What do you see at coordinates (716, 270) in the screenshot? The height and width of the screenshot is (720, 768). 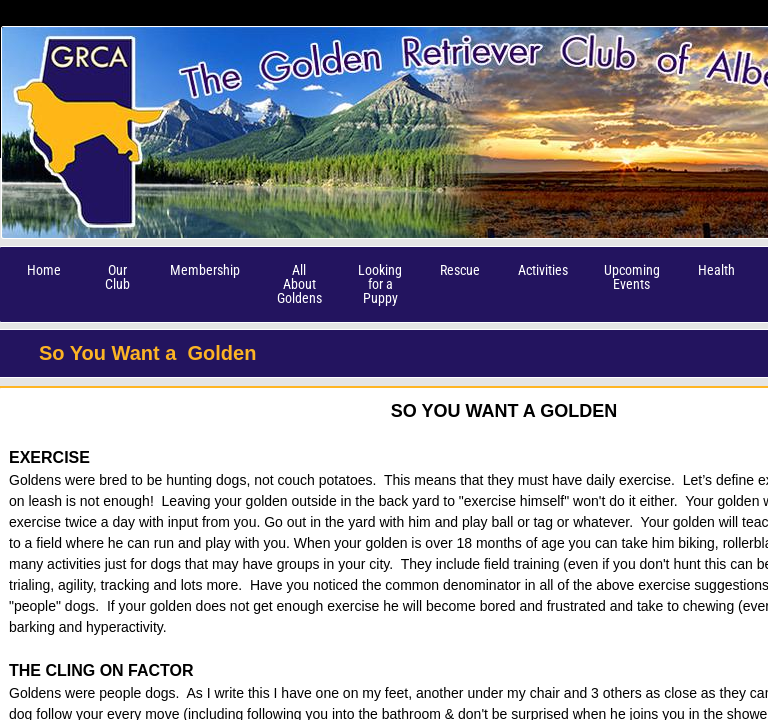 I see `Health` at bounding box center [716, 270].